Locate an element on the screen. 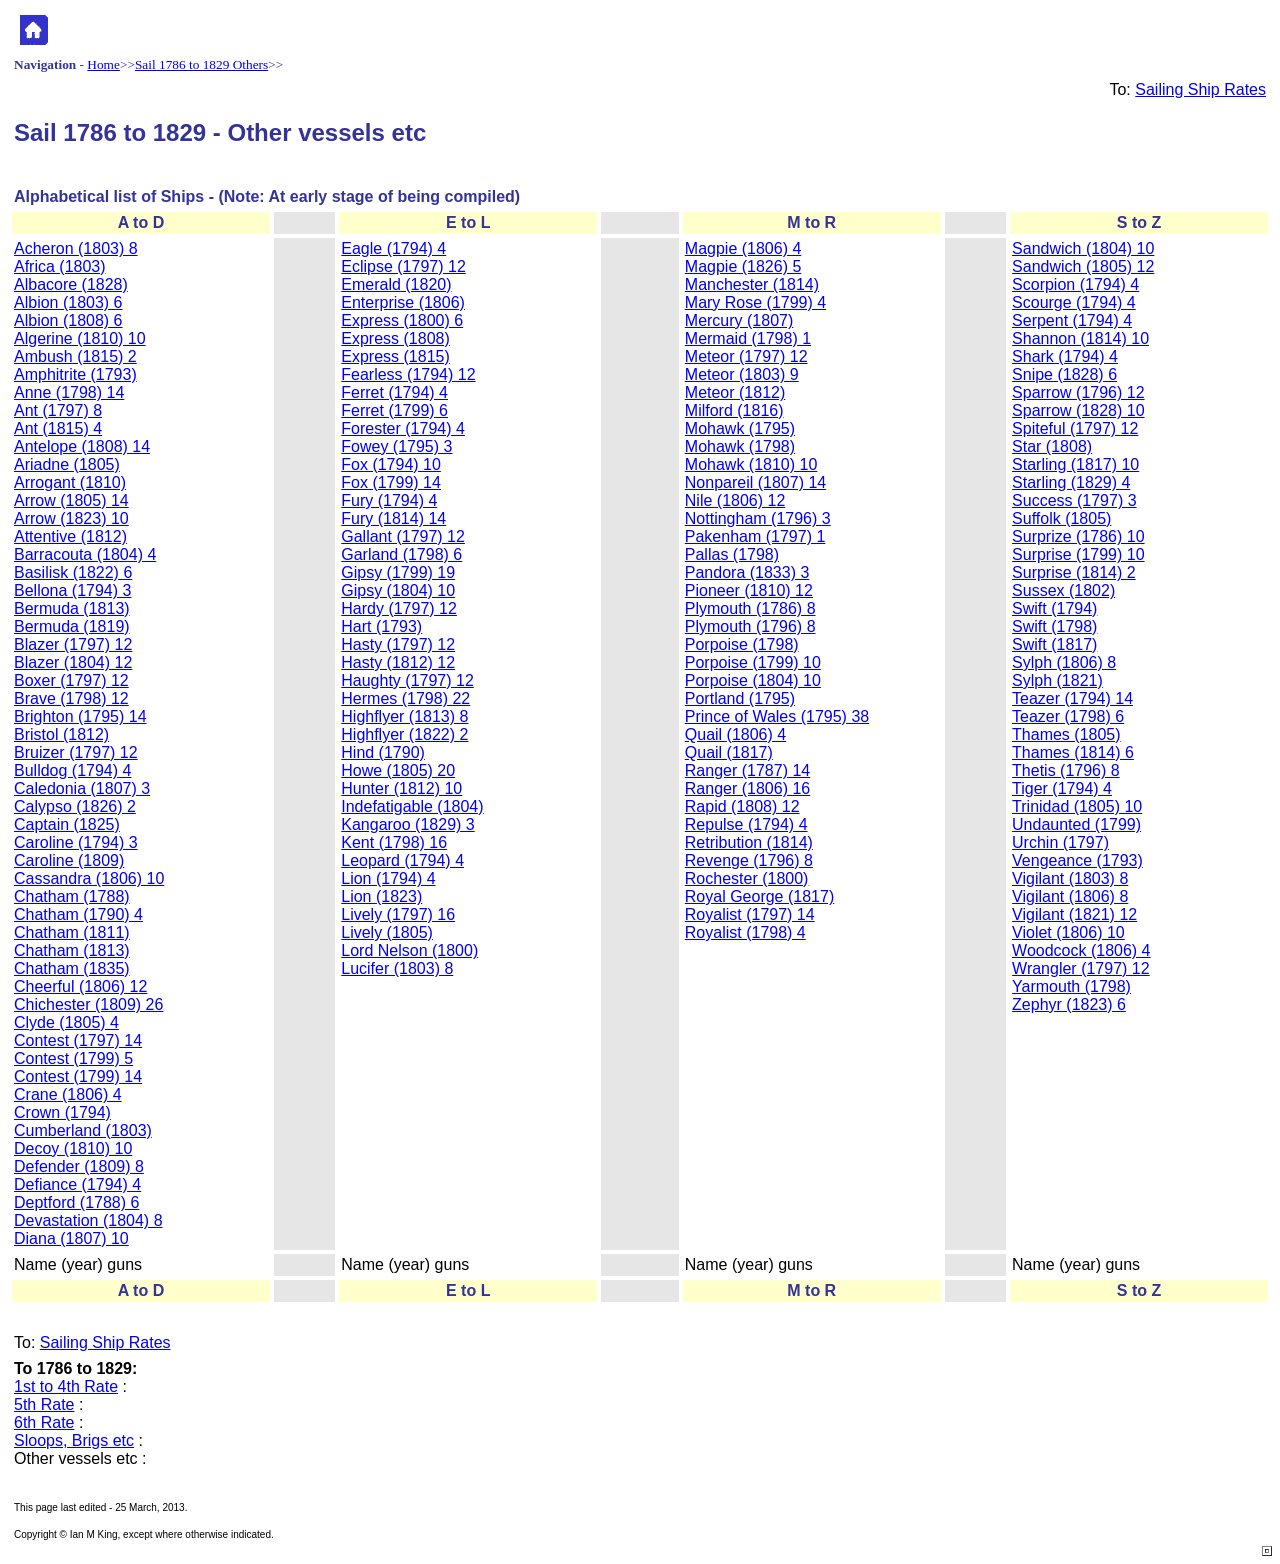  Emerald (1820) is located at coordinates (396, 284).